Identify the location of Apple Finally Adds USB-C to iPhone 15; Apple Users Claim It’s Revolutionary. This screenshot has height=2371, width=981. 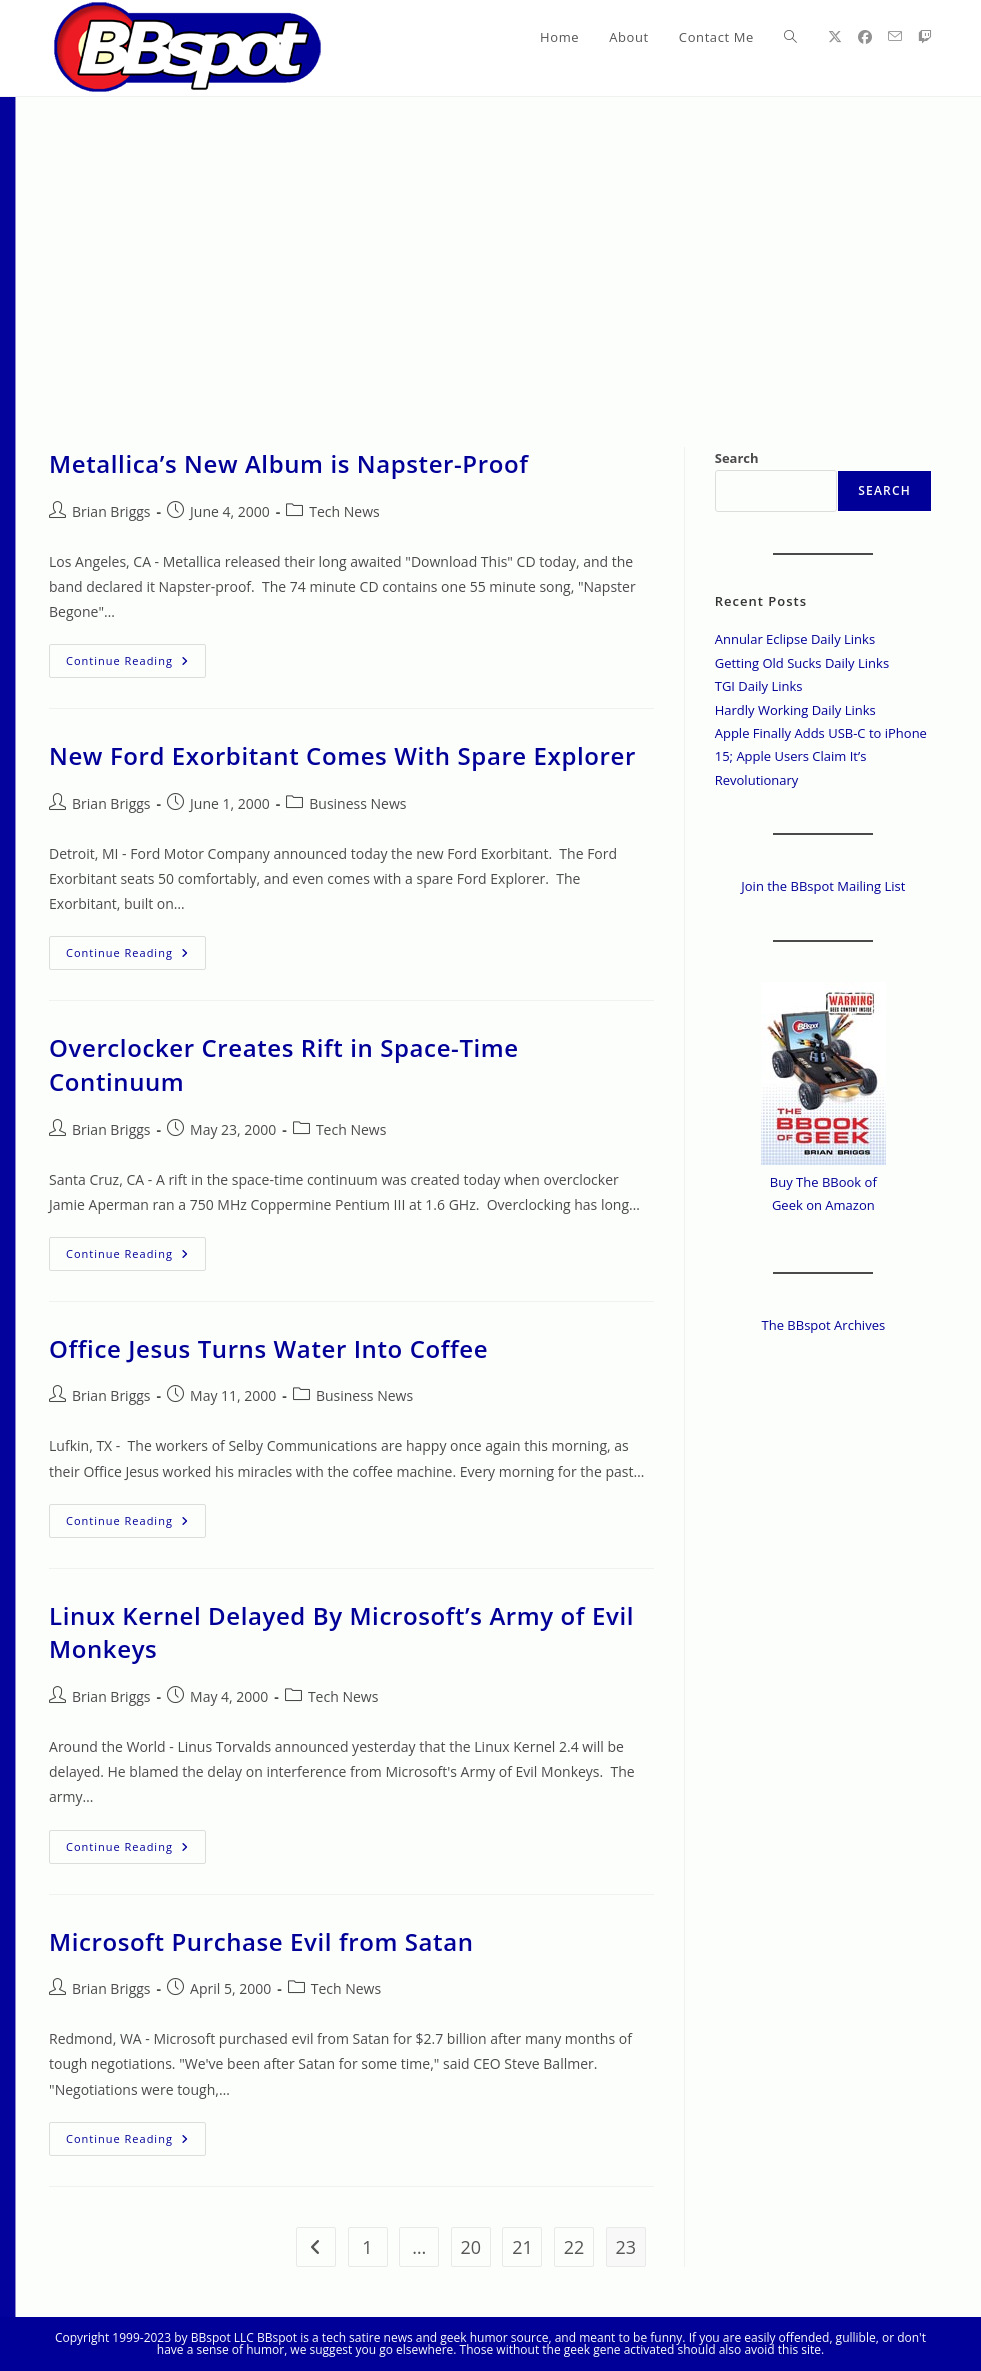
(821, 756).